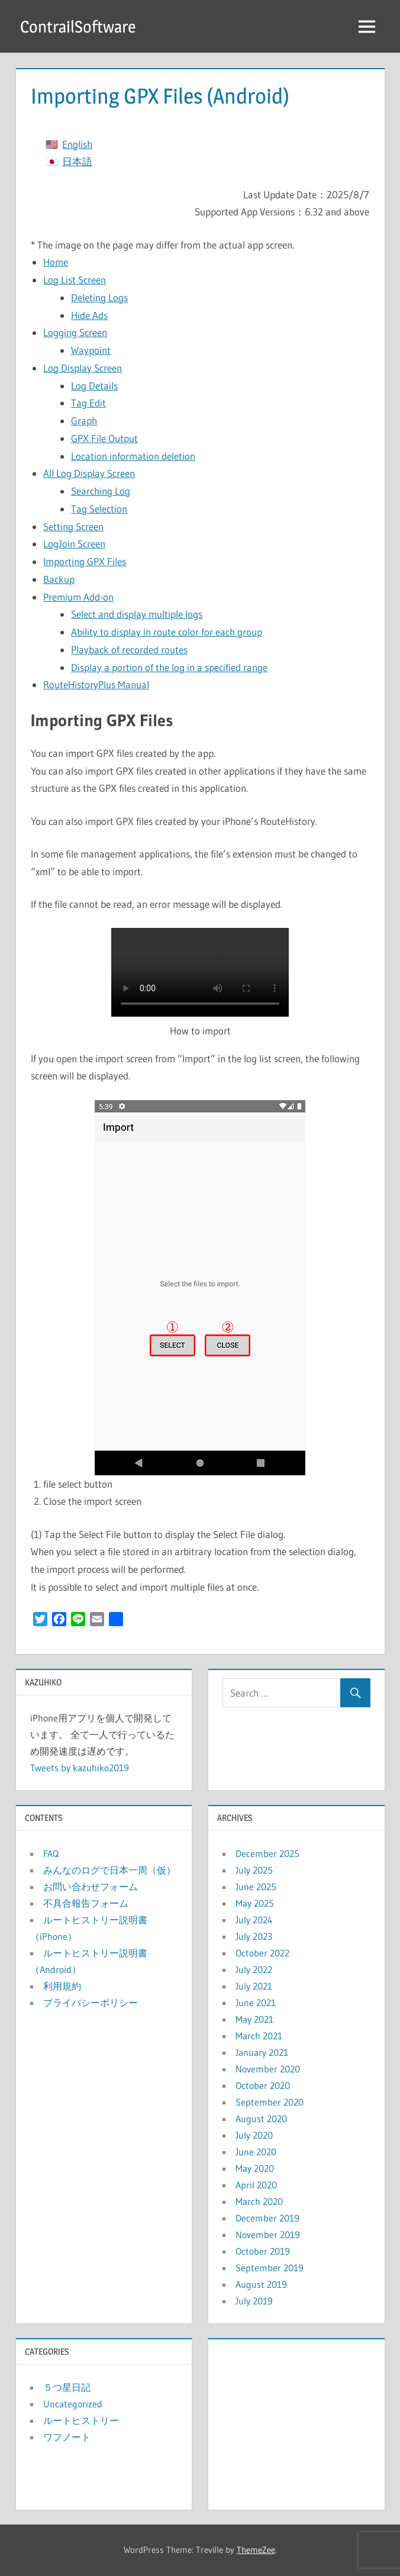 This screenshot has height=2576, width=400. What do you see at coordinates (259, 2201) in the screenshot?
I see `March 2020` at bounding box center [259, 2201].